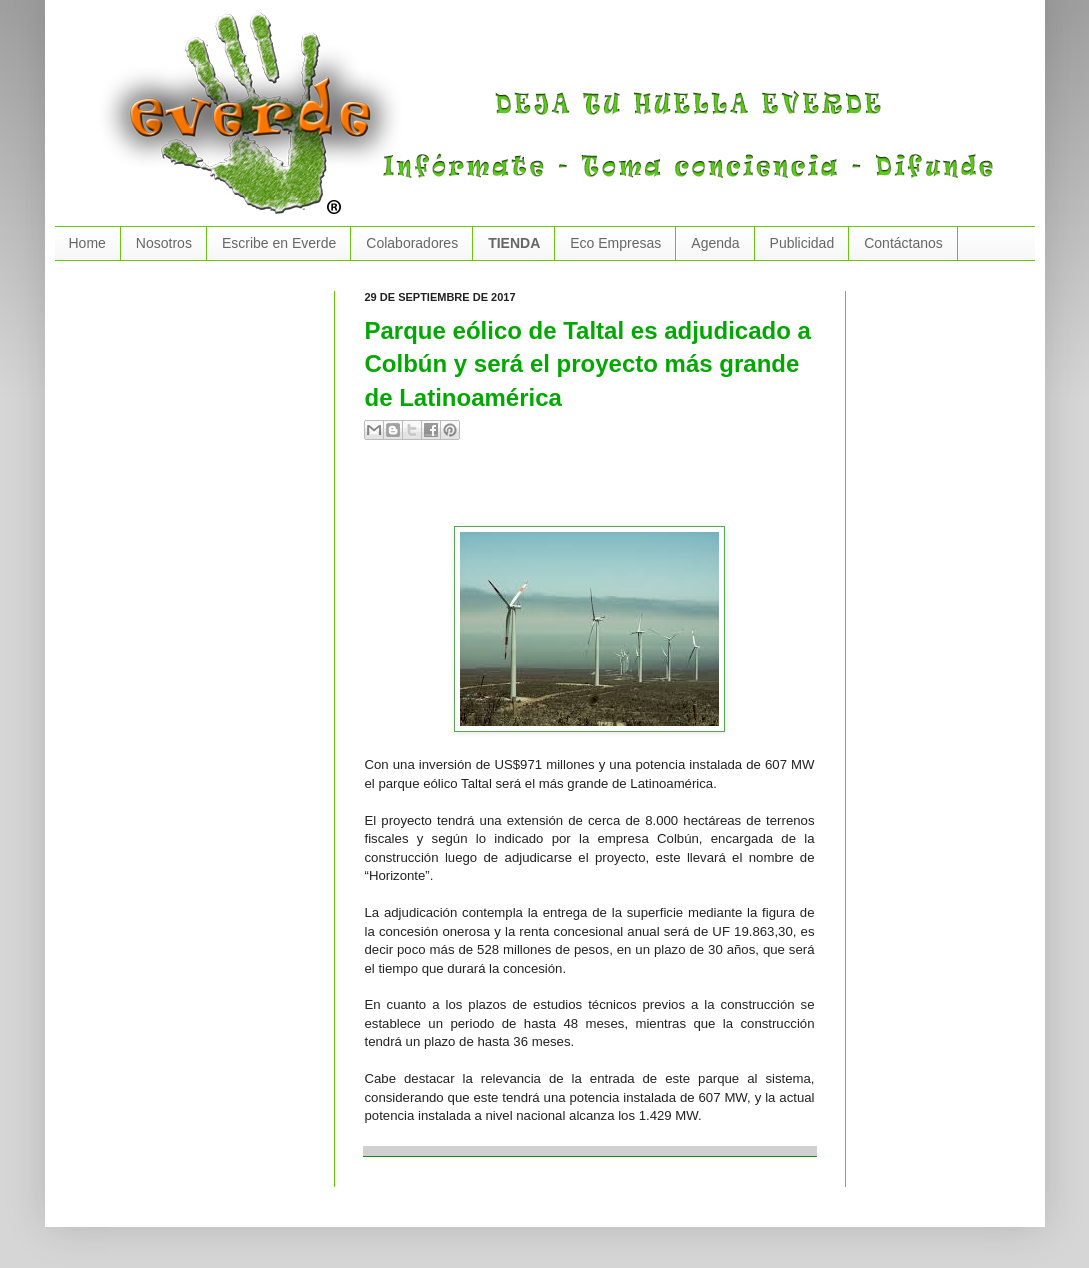 The width and height of the screenshot is (1089, 1268). I want to click on [Advertisement], so click(599, 491).